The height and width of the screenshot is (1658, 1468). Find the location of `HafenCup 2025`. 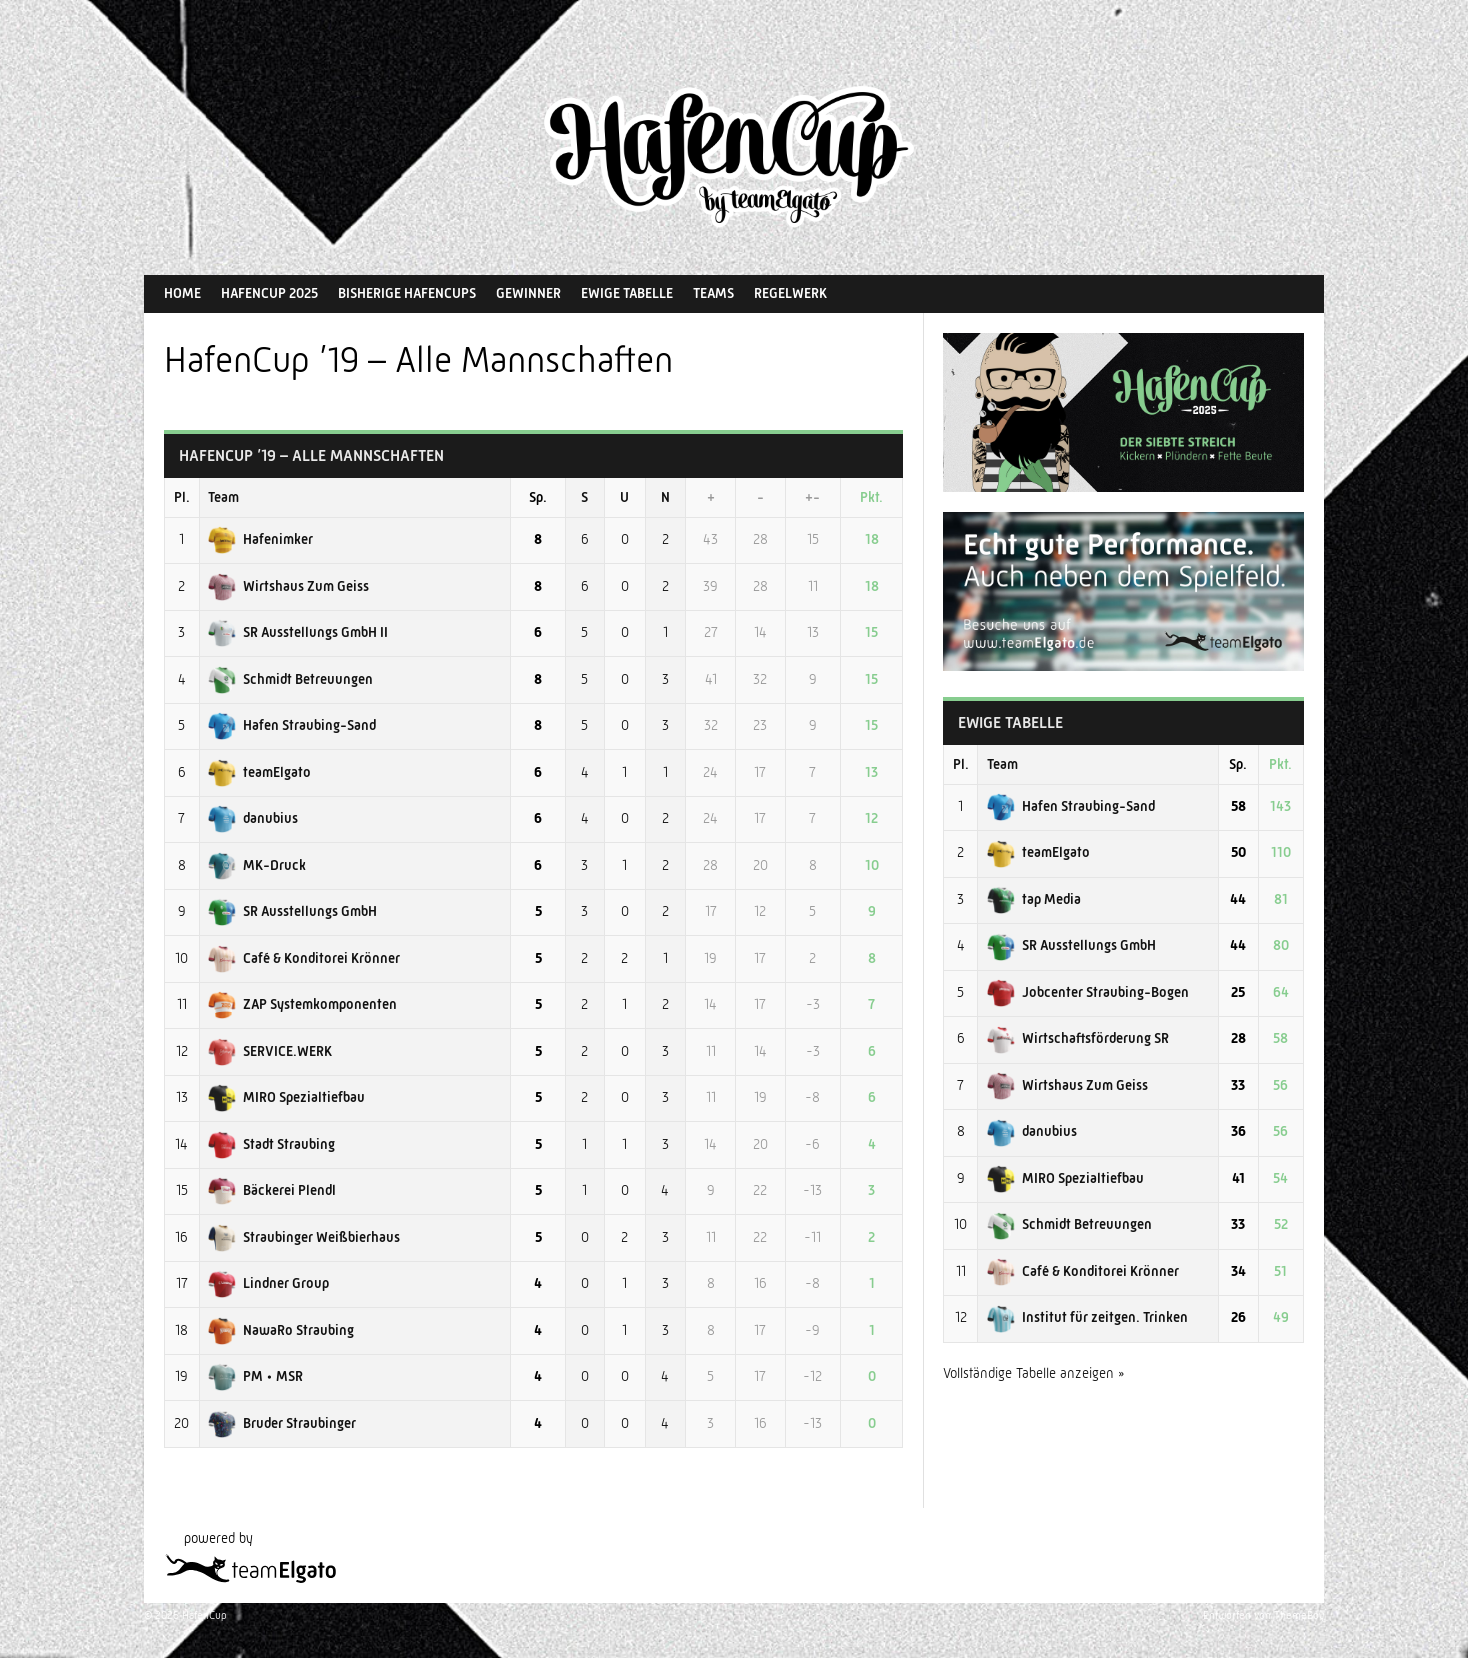

HafenCup 2025 is located at coordinates (269, 293).